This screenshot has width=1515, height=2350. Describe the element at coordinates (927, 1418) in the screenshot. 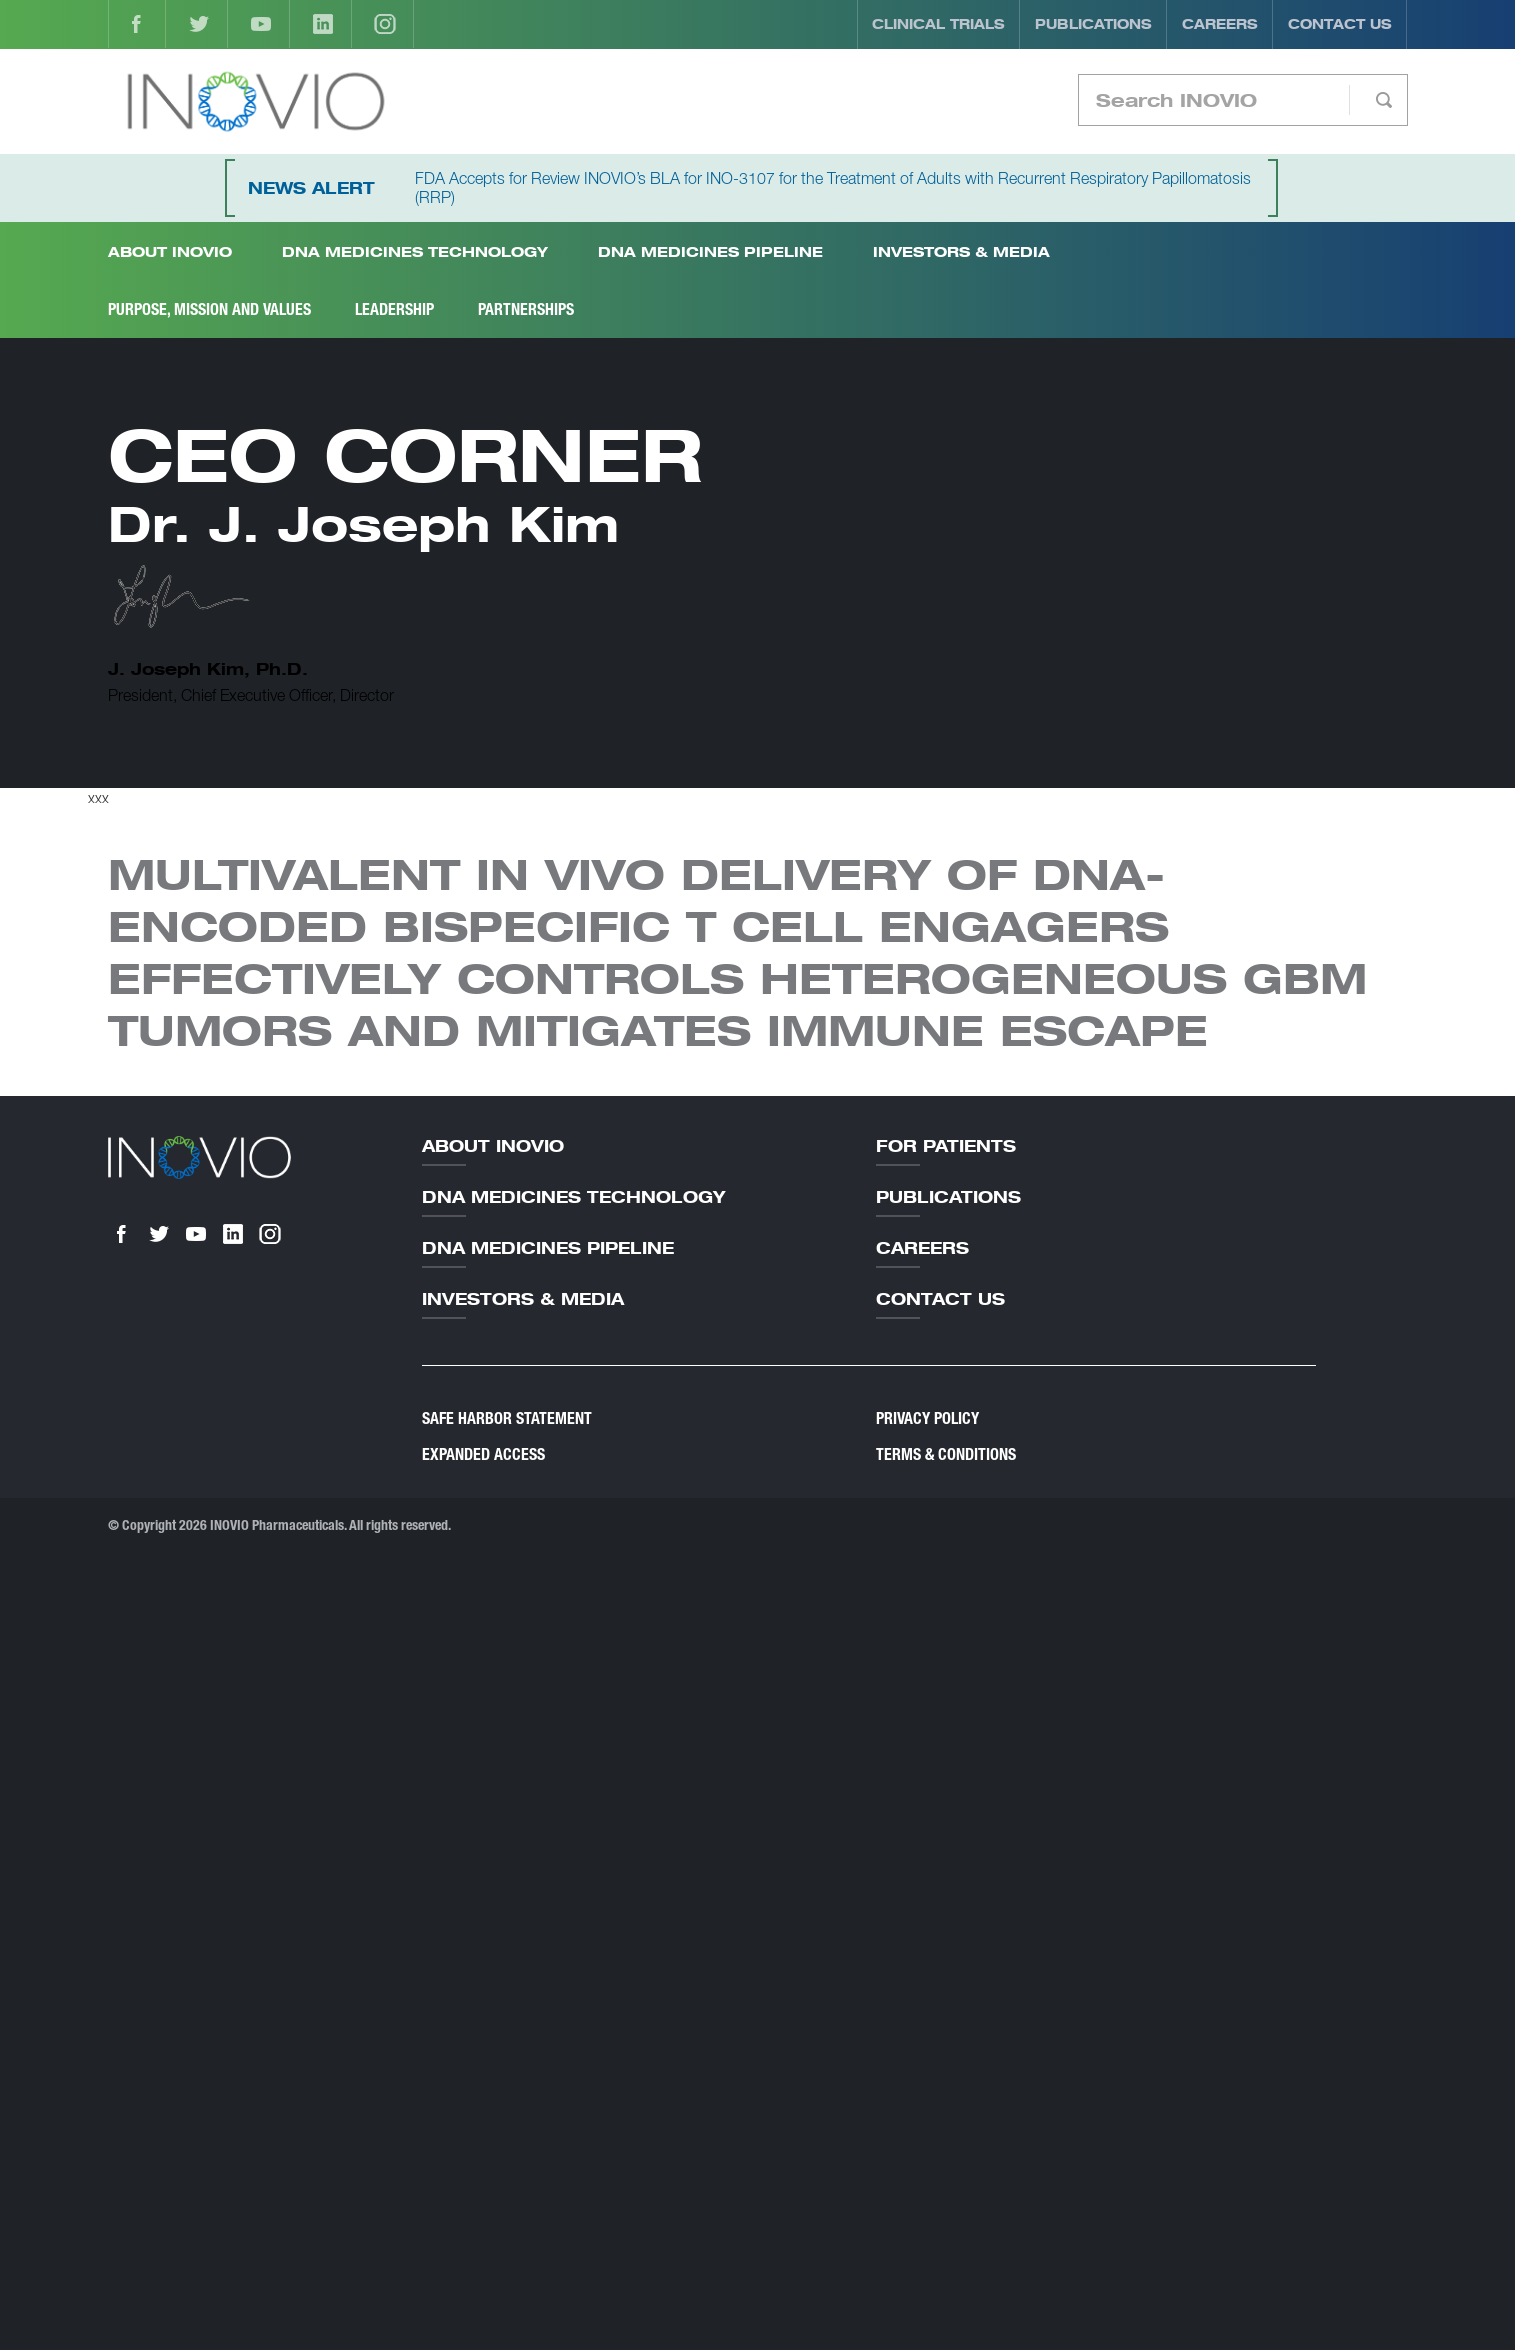

I see `Privacy Policy` at that location.